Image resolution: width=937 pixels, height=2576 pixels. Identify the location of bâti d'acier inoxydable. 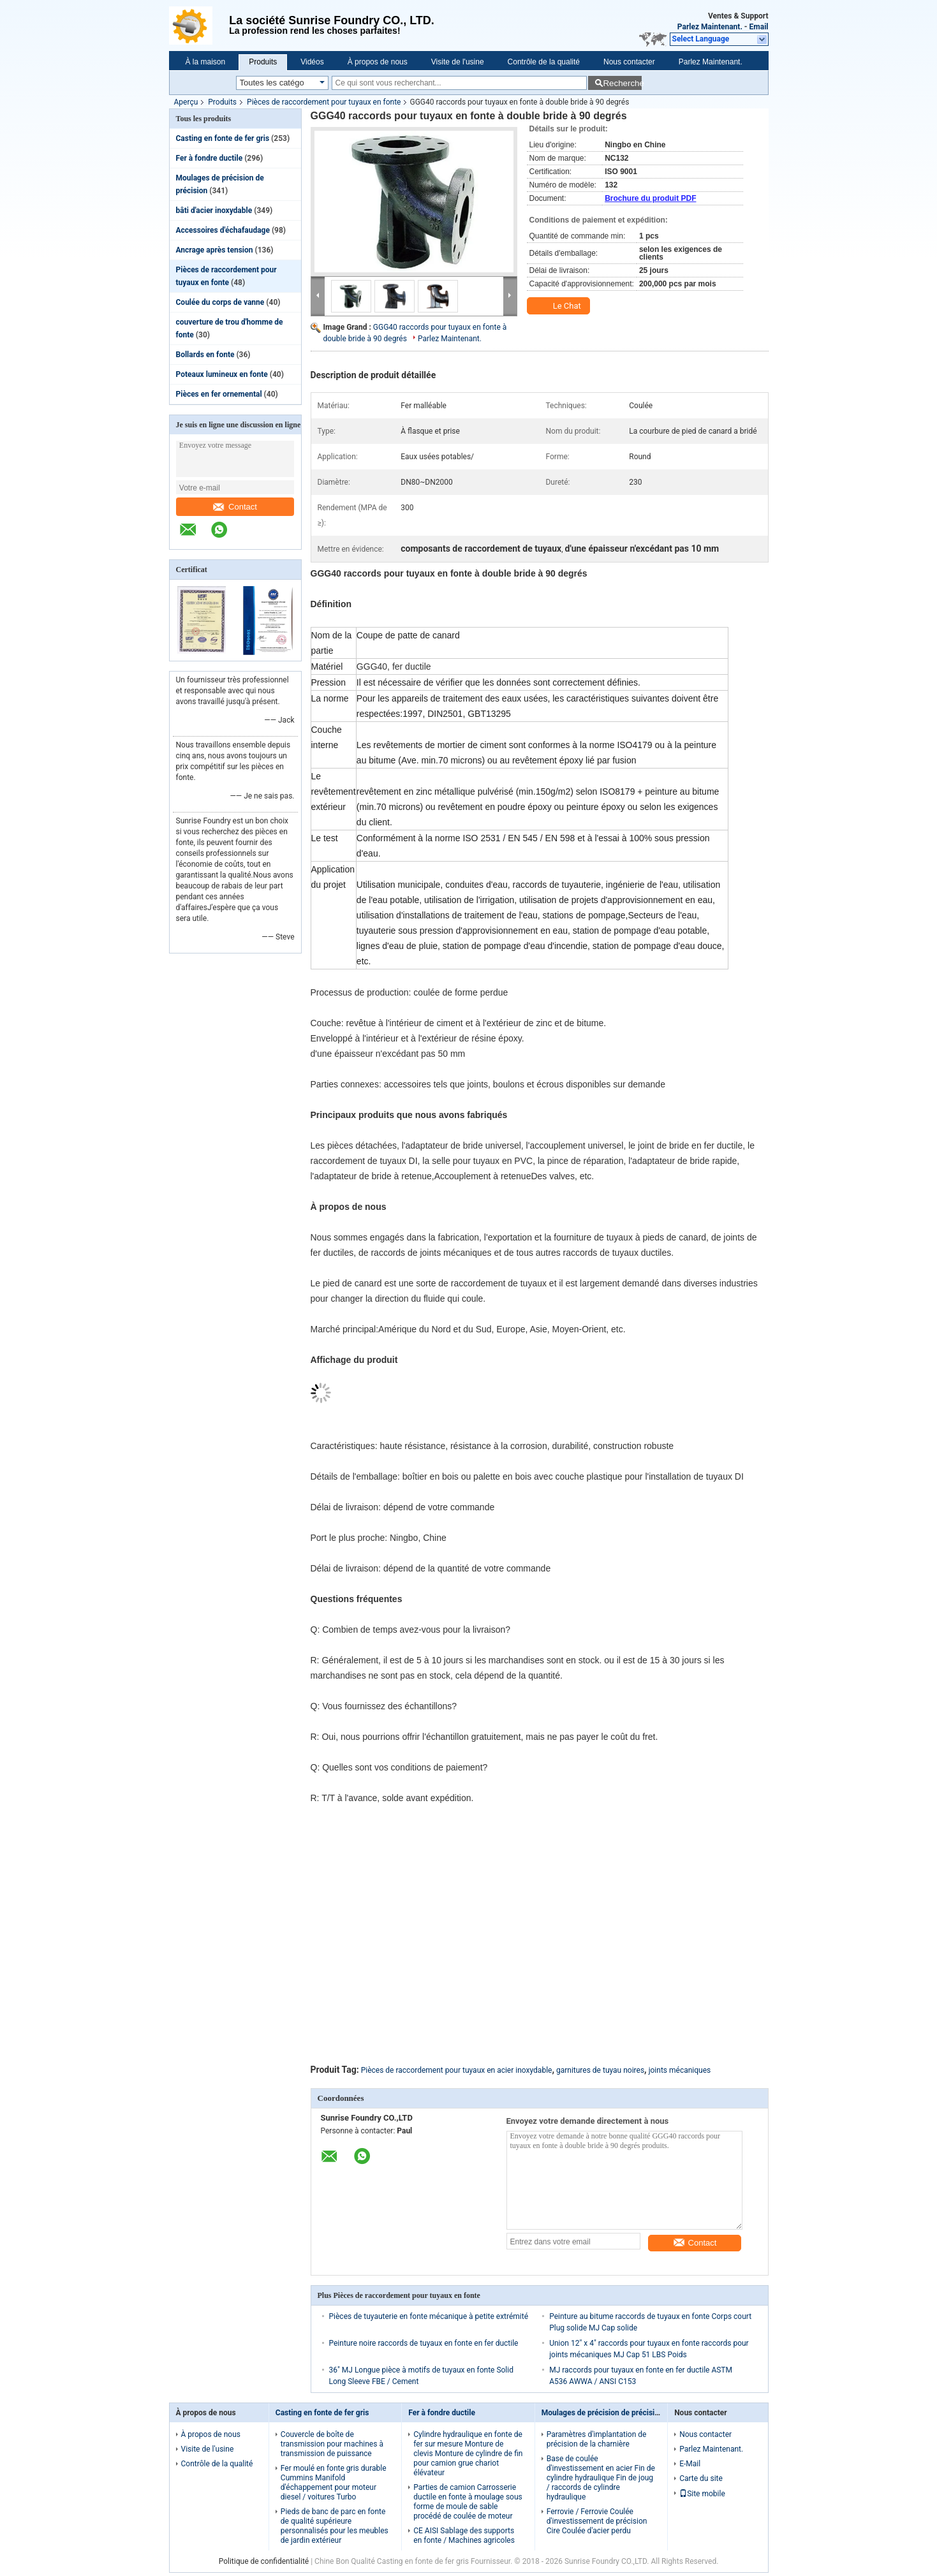
(214, 210).